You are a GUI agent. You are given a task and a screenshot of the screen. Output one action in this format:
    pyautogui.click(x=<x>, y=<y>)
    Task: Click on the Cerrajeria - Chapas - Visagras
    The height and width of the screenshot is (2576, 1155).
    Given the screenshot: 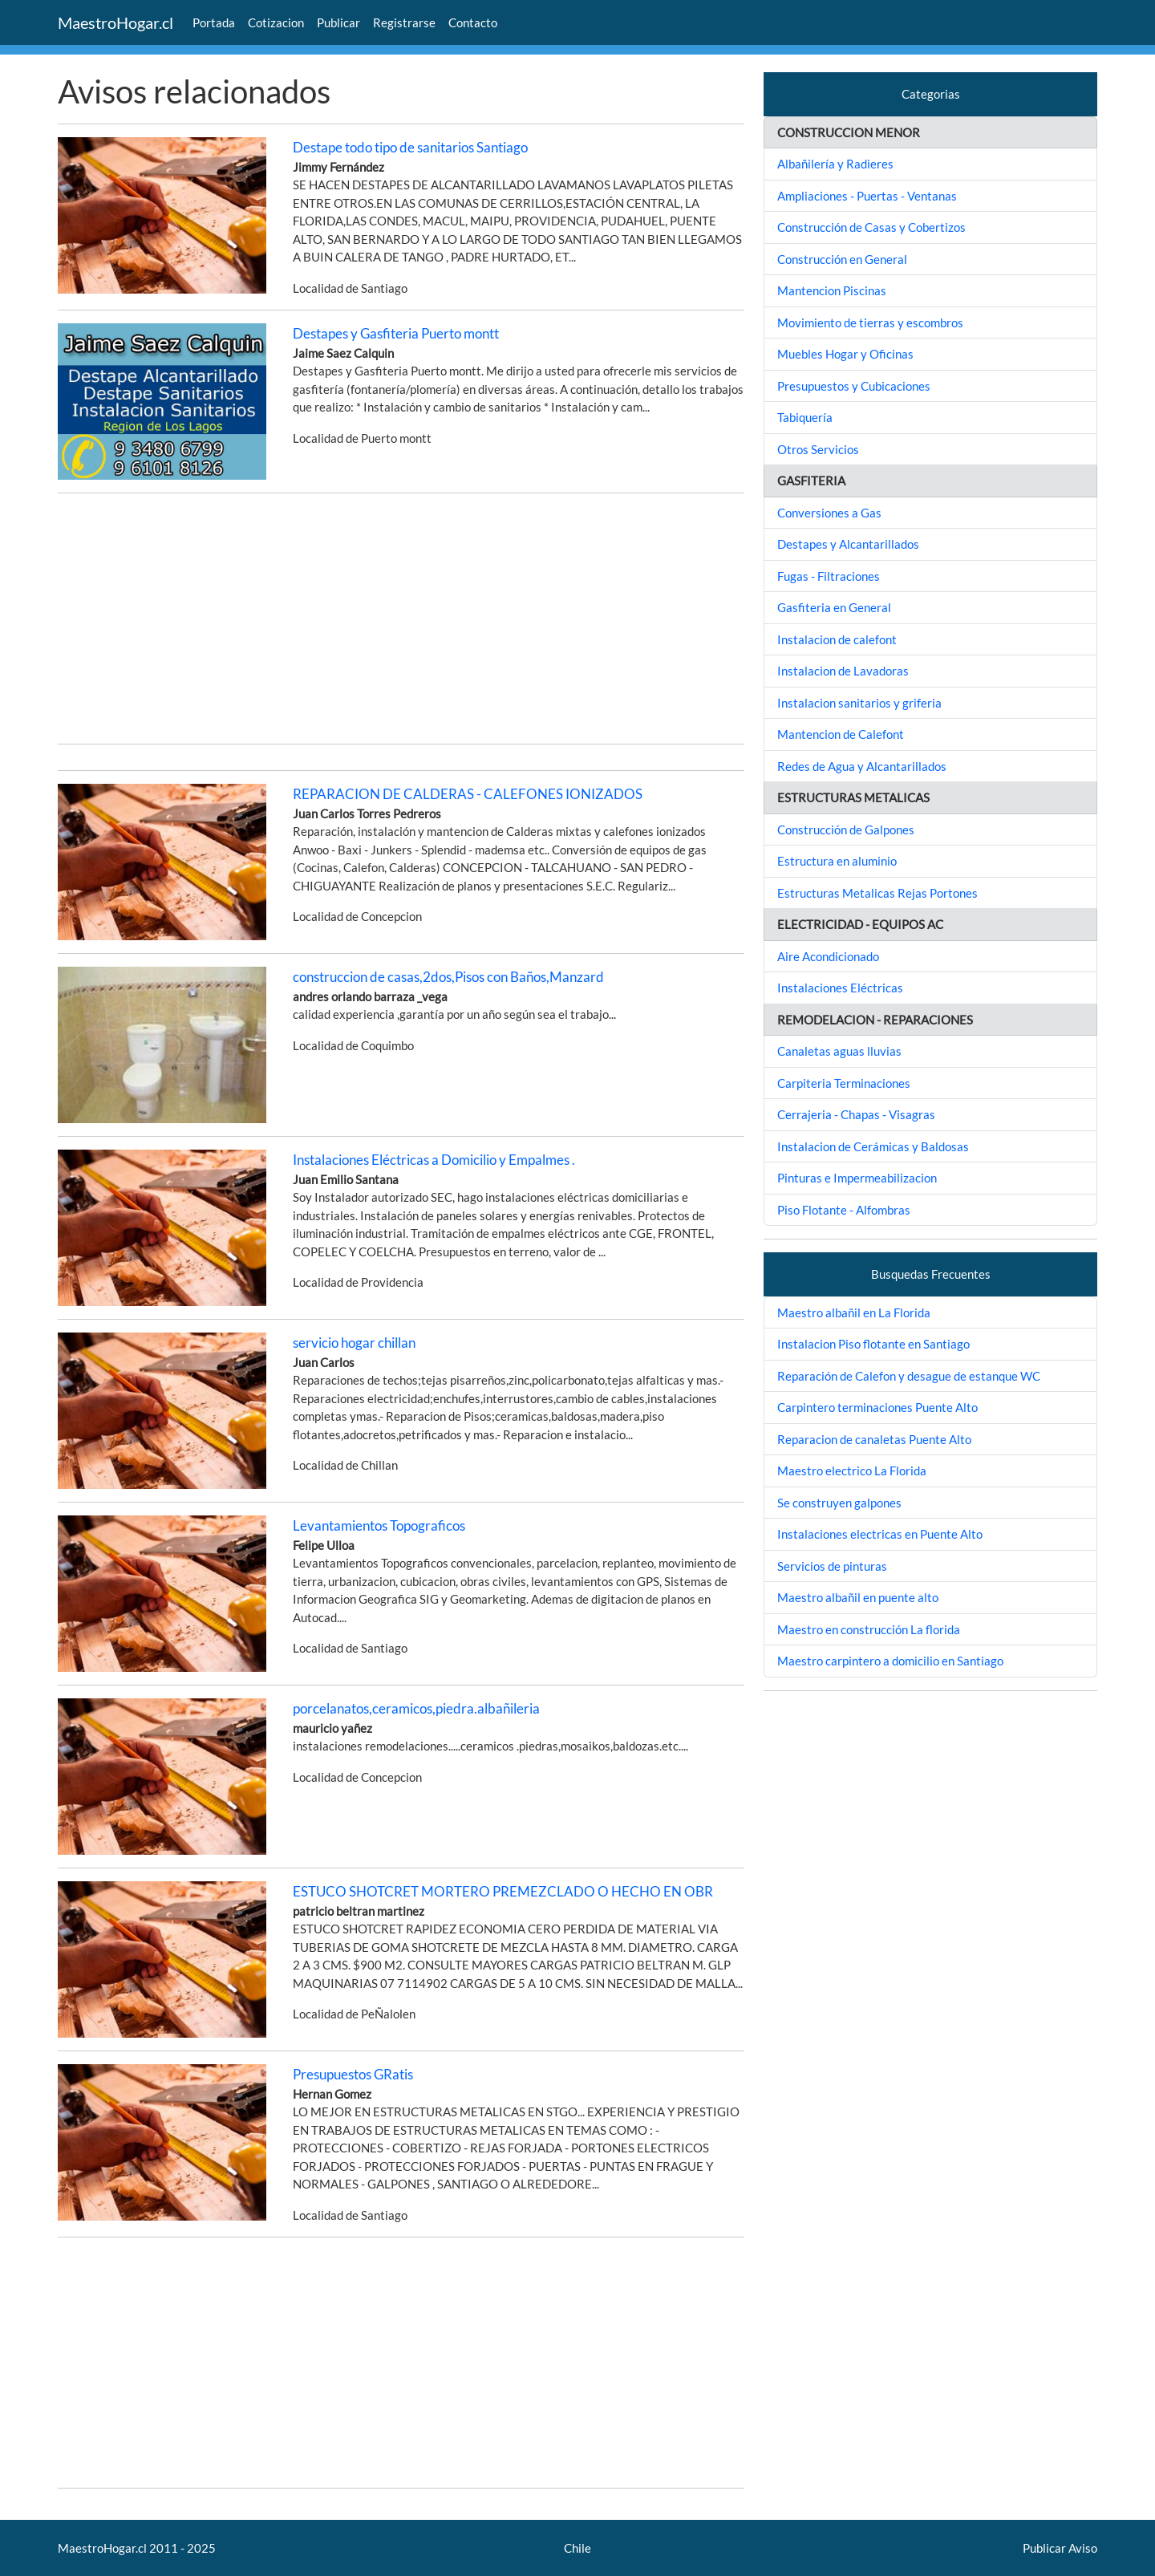 What is the action you would take?
    pyautogui.click(x=856, y=1114)
    